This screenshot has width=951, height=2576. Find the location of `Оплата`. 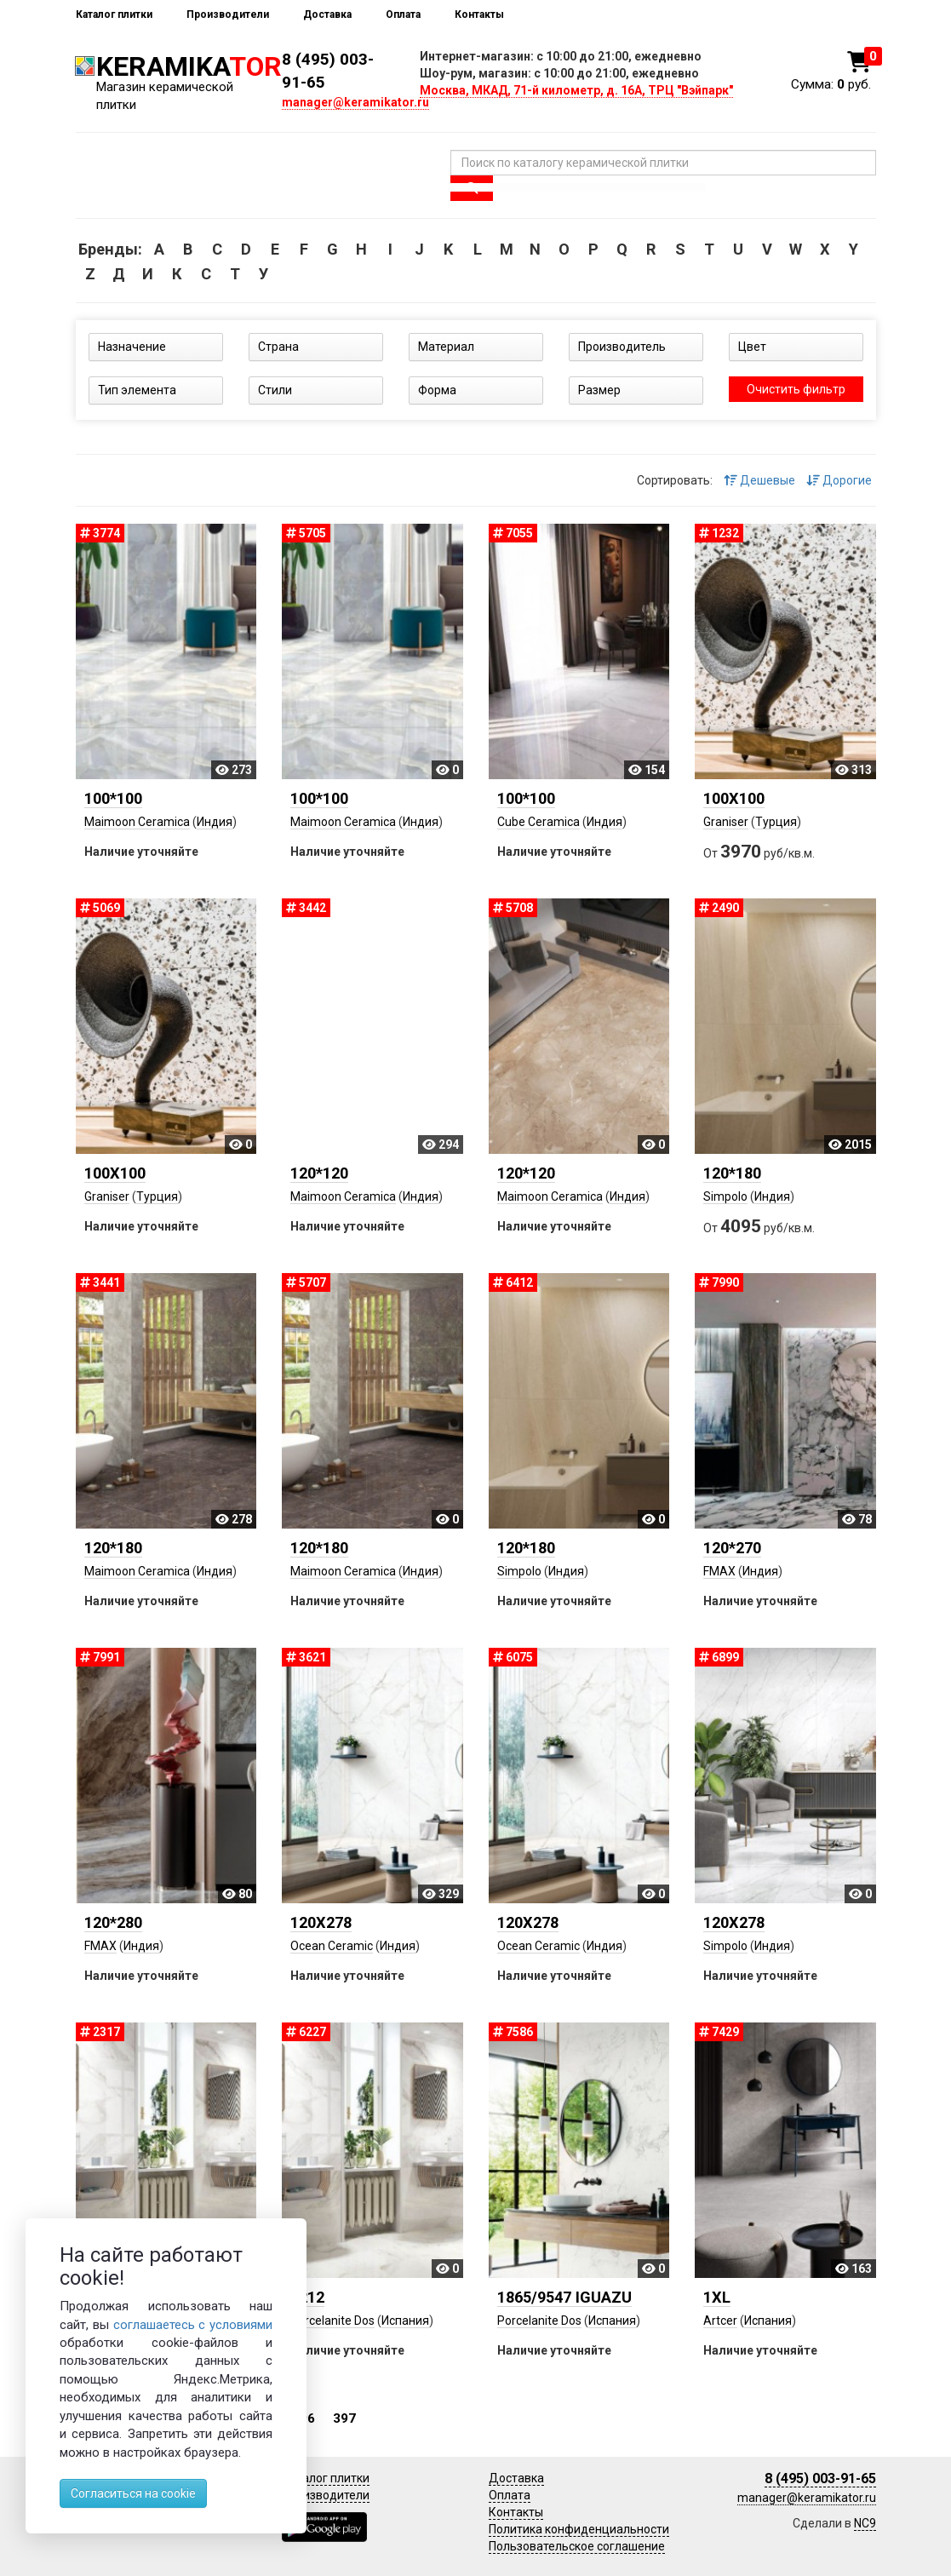

Оплата is located at coordinates (403, 14).